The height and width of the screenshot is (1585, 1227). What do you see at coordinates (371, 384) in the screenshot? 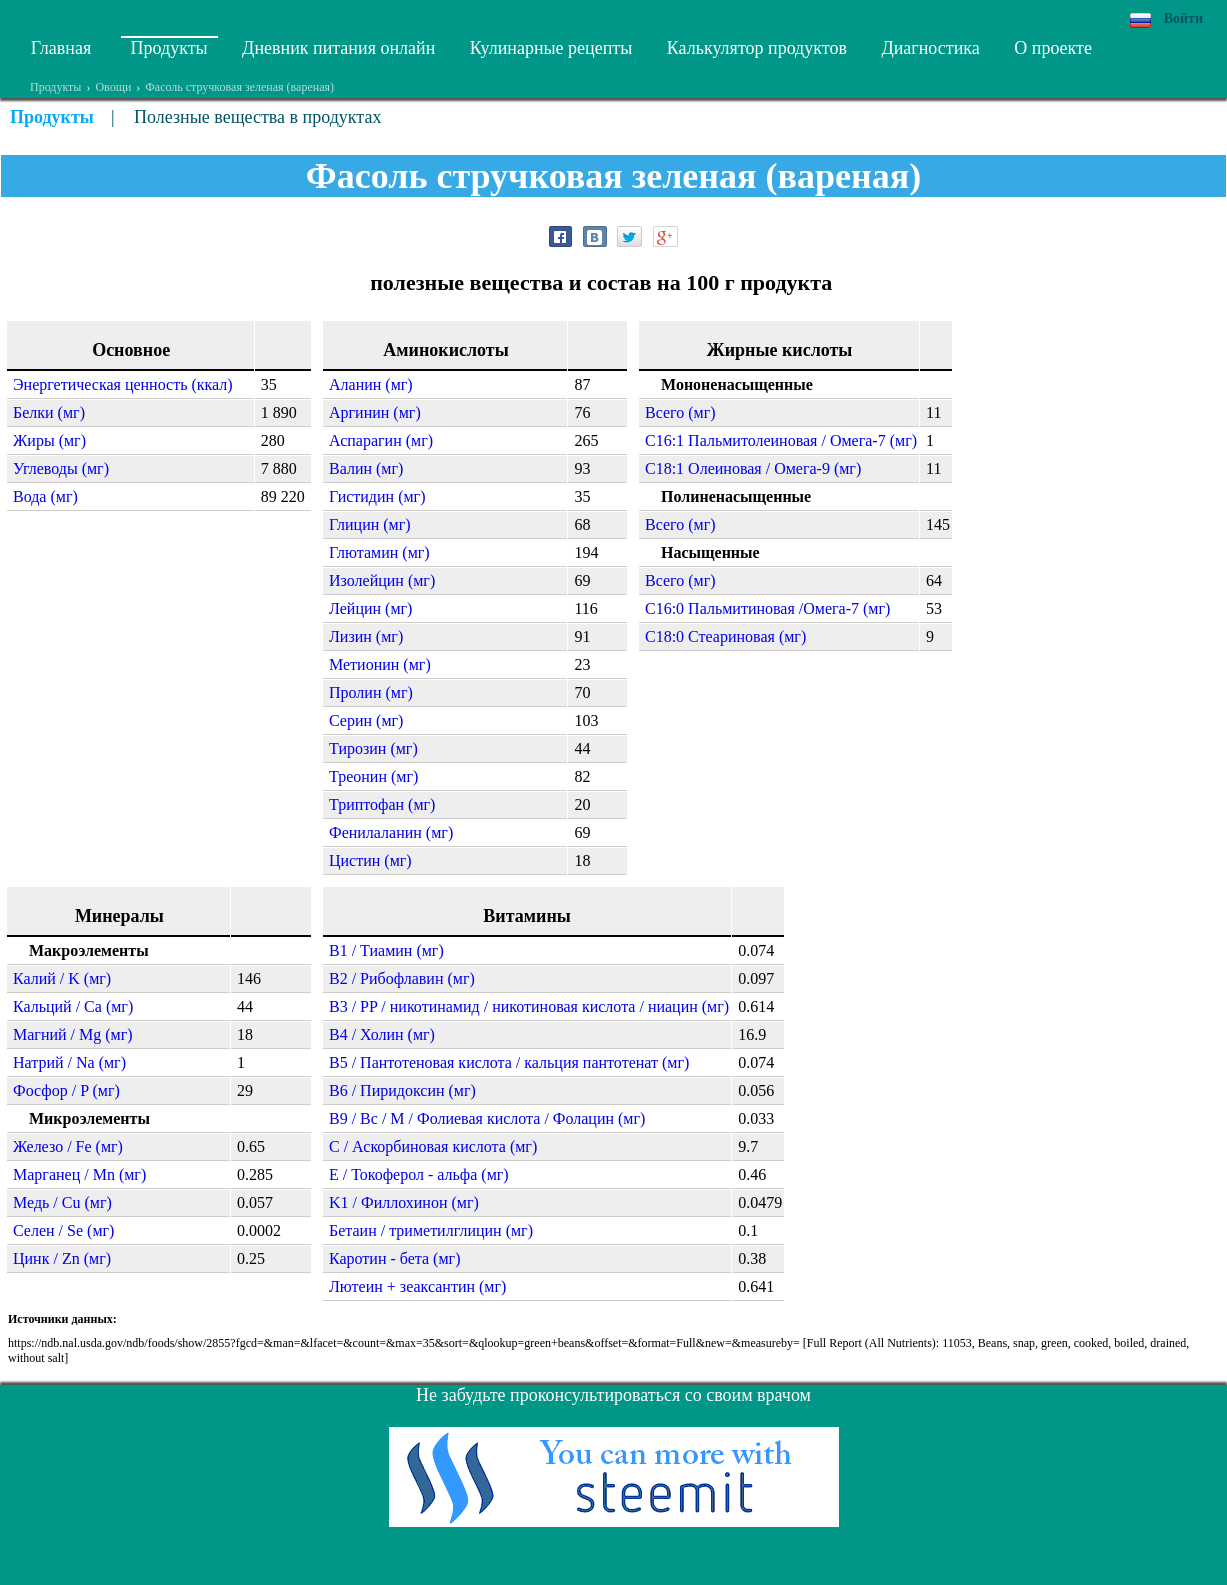
I see `Аланин (мг)` at bounding box center [371, 384].